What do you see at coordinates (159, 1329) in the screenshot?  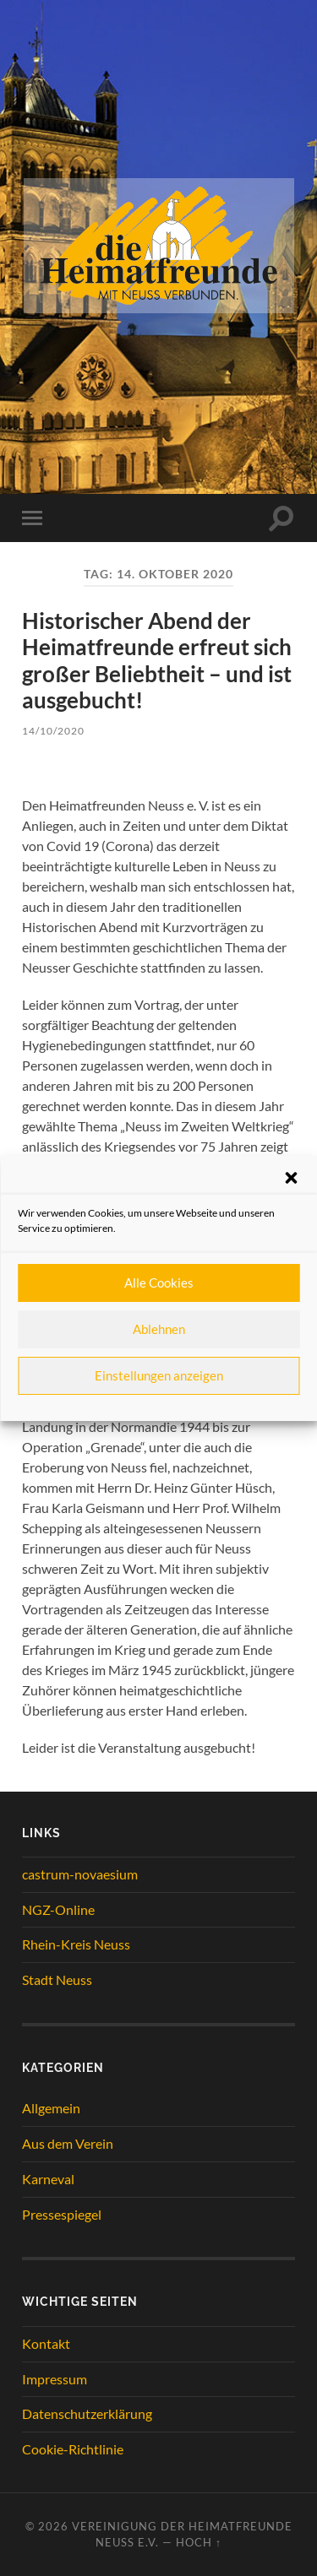 I see `Ablehnen` at bounding box center [159, 1329].